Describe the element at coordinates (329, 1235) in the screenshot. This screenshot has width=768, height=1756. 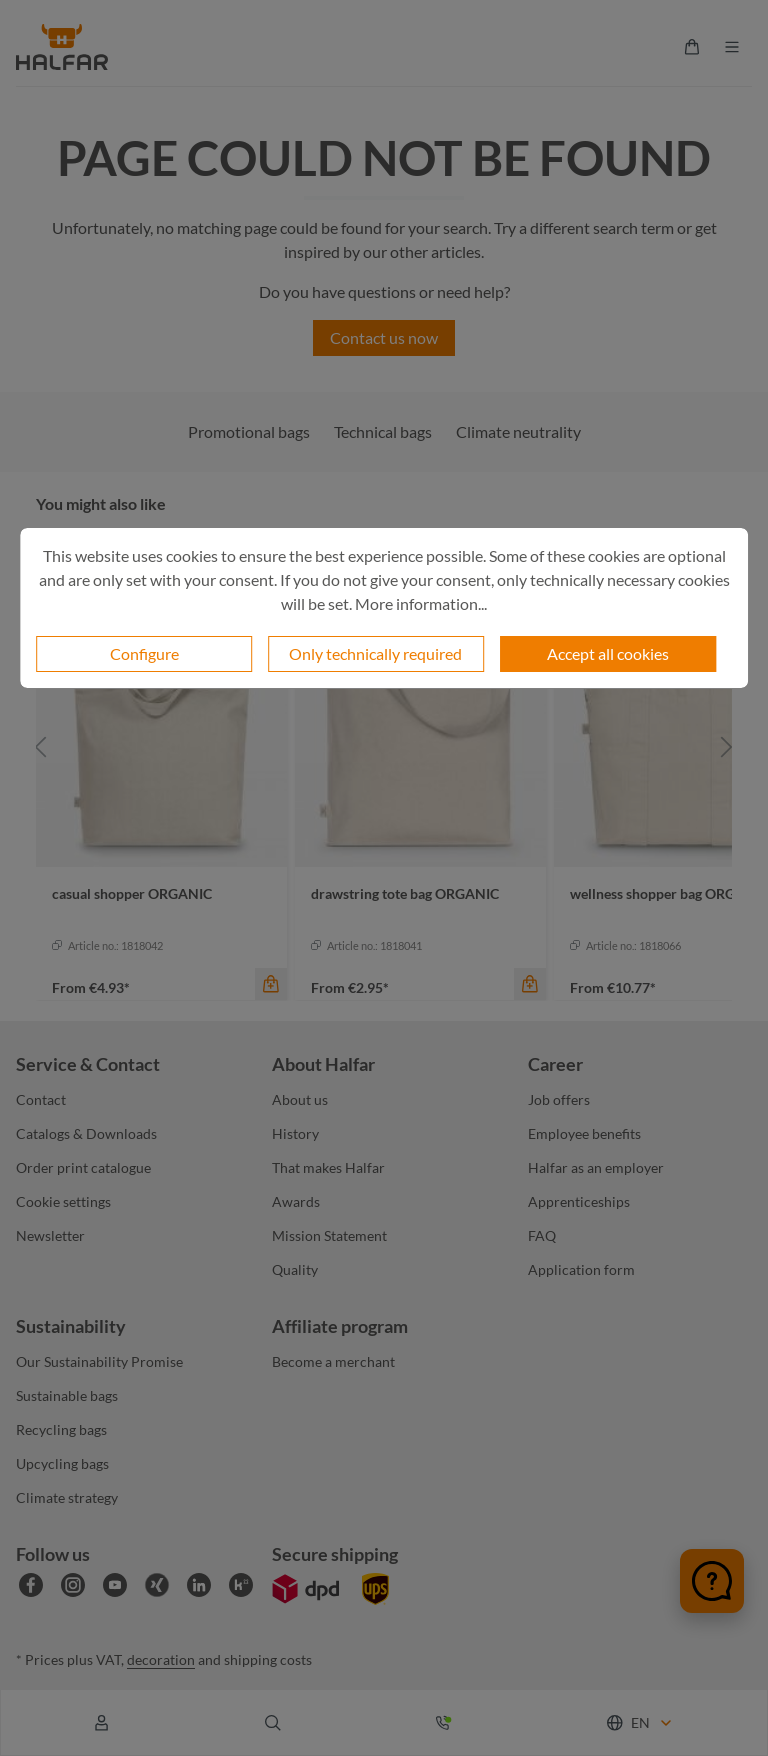
I see `Mission Statement` at that location.